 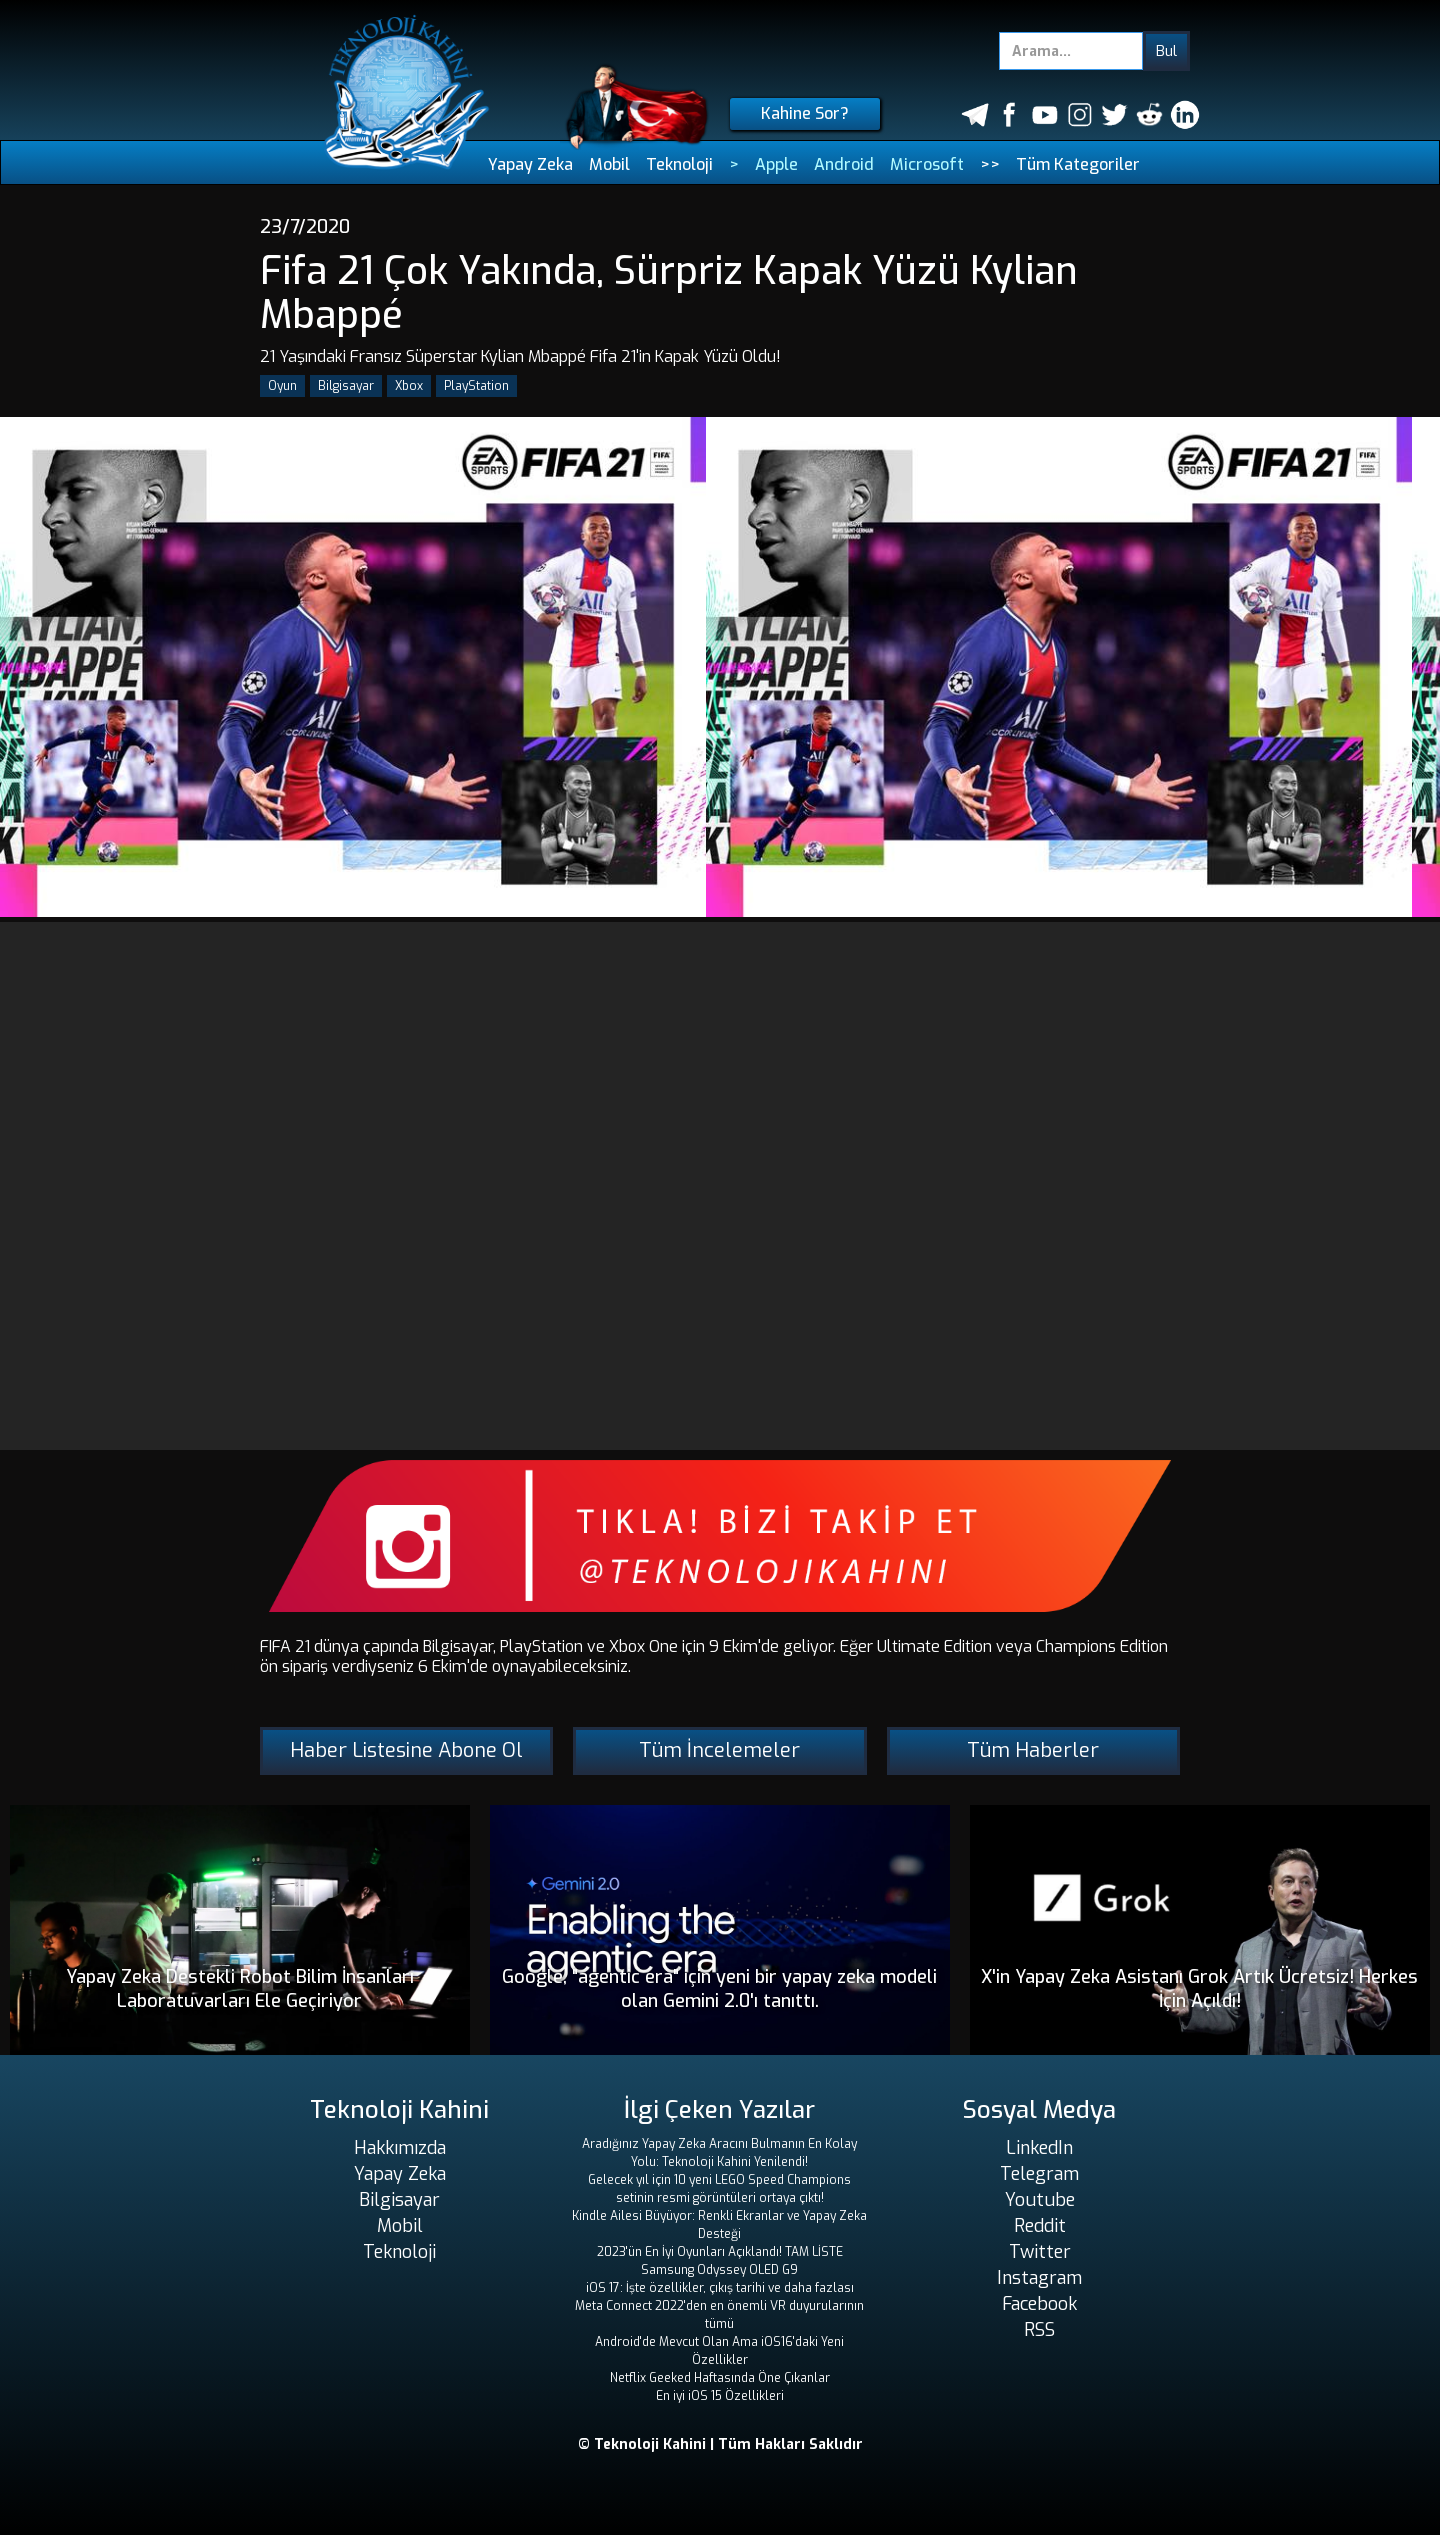 What do you see at coordinates (346, 386) in the screenshot?
I see `Bilgisayar` at bounding box center [346, 386].